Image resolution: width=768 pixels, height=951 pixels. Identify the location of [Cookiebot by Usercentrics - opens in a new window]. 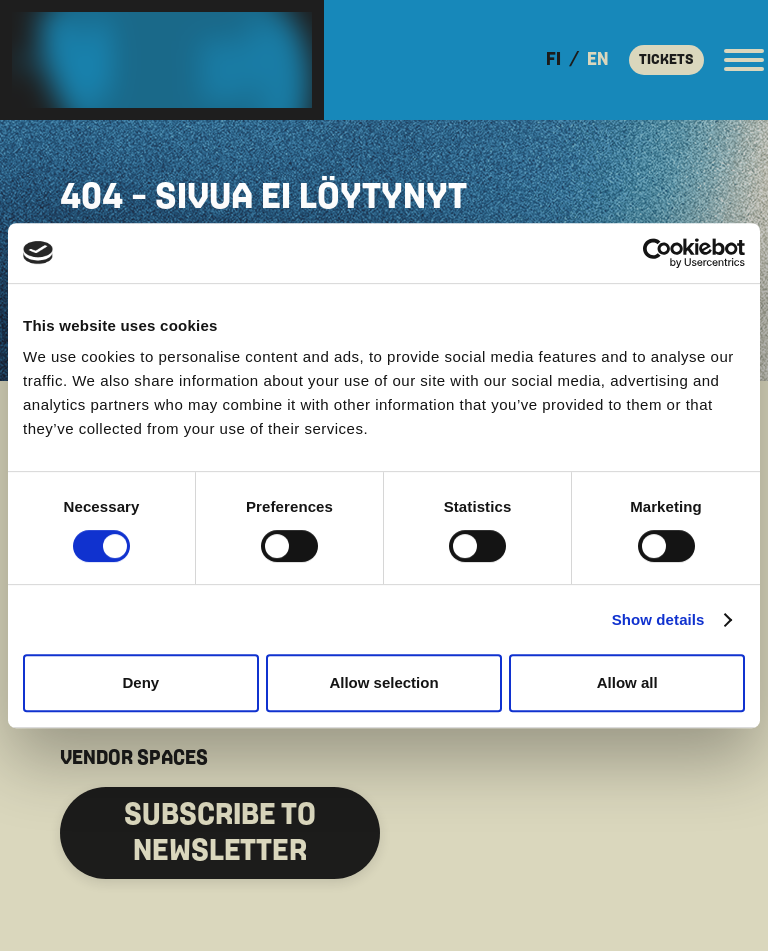
(657, 253).